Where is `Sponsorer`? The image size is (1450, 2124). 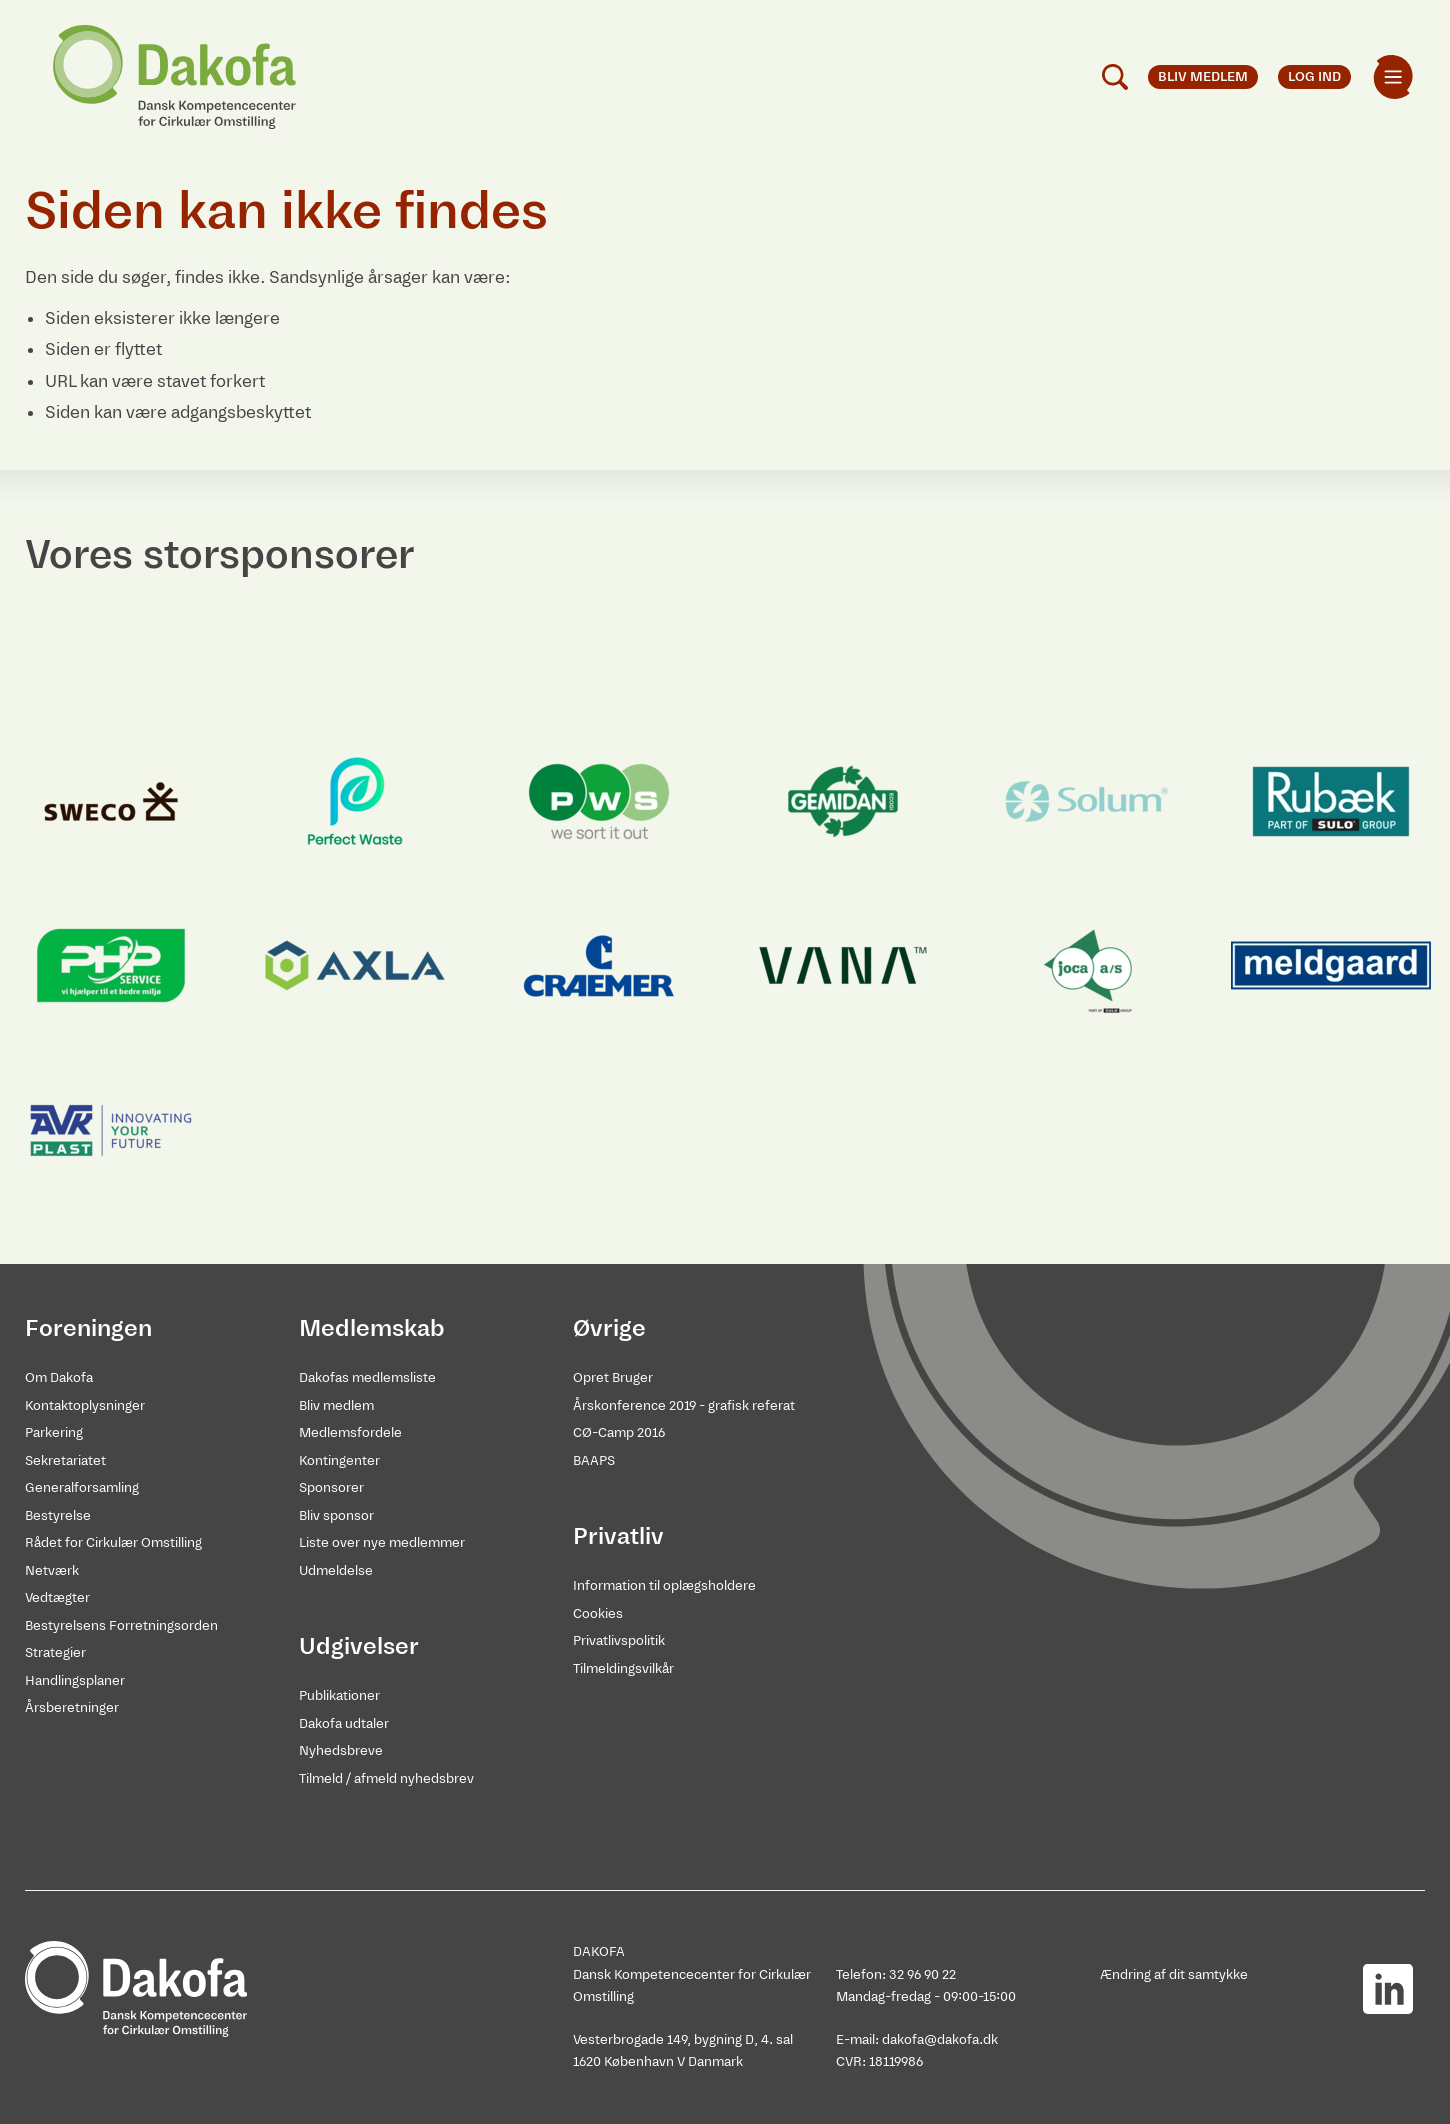 Sponsorer is located at coordinates (331, 1487).